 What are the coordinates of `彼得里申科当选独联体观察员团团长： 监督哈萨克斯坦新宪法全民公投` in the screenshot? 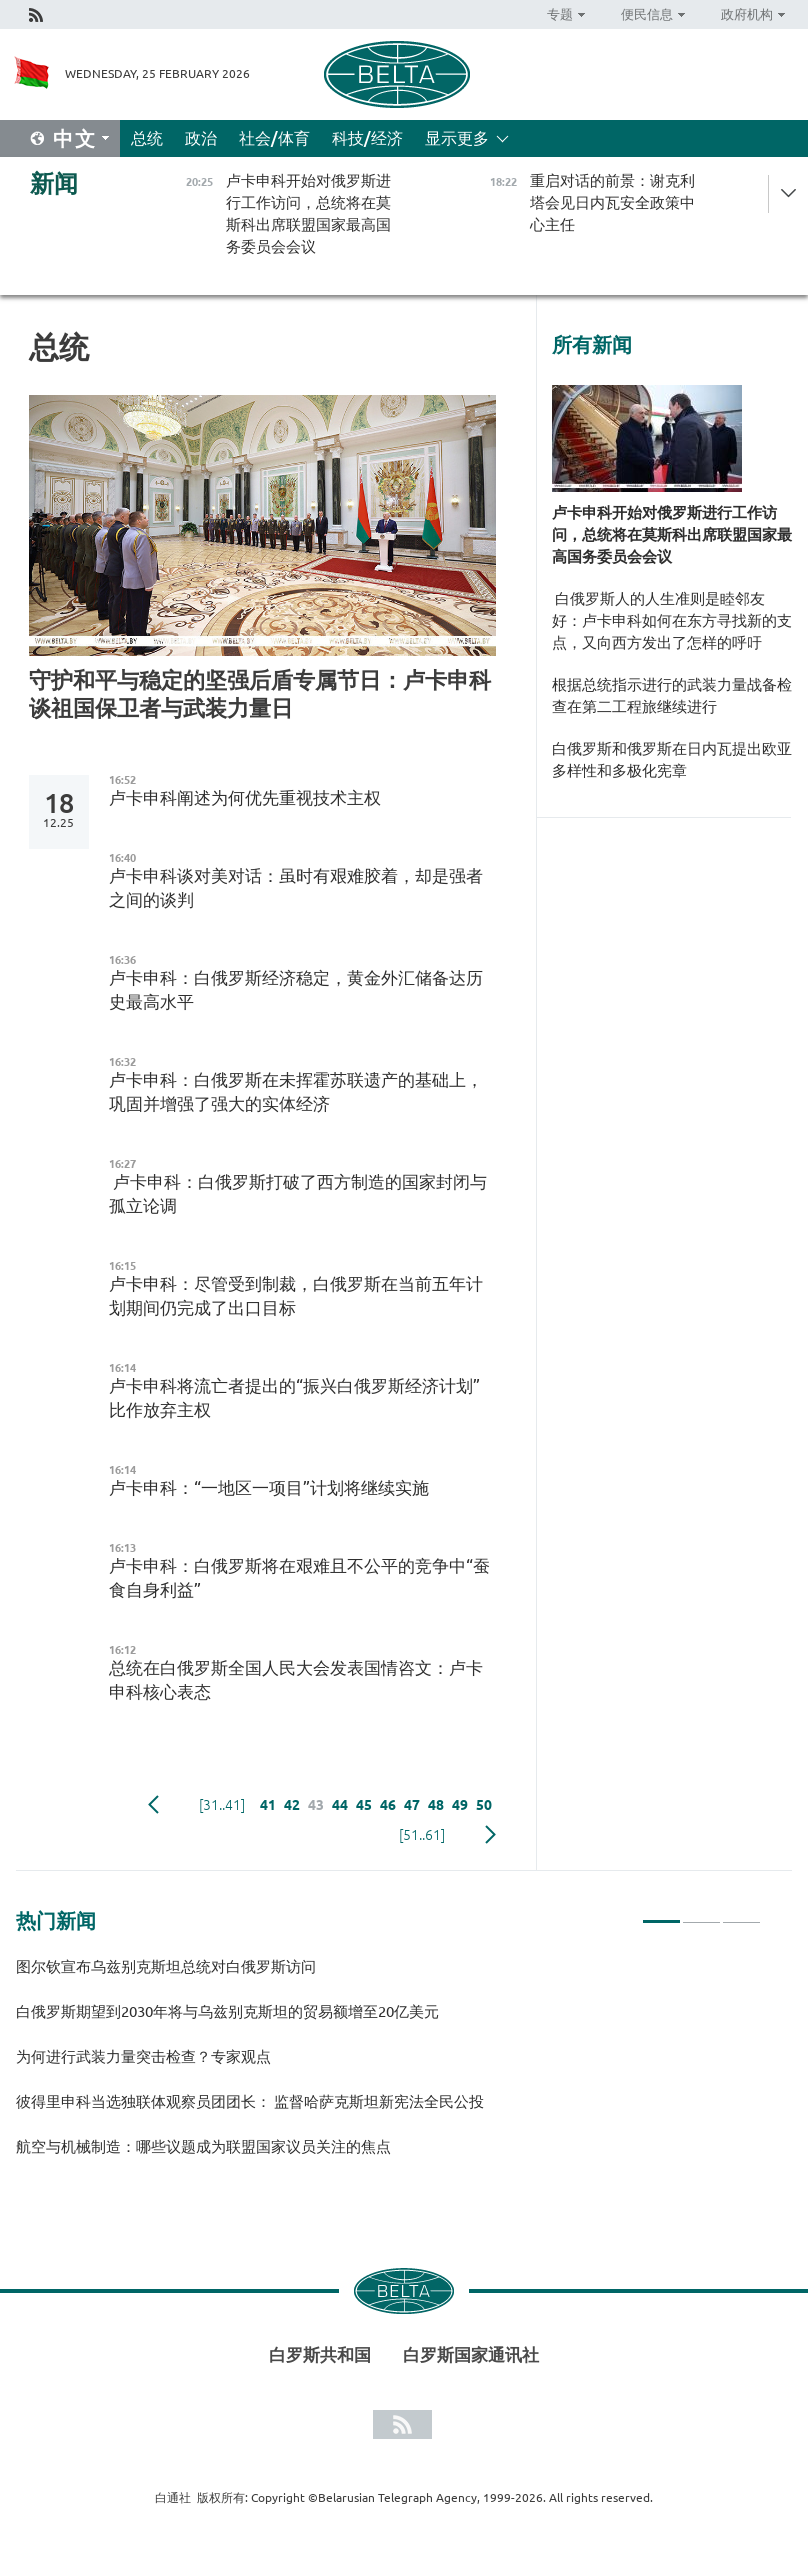 It's located at (250, 2101).